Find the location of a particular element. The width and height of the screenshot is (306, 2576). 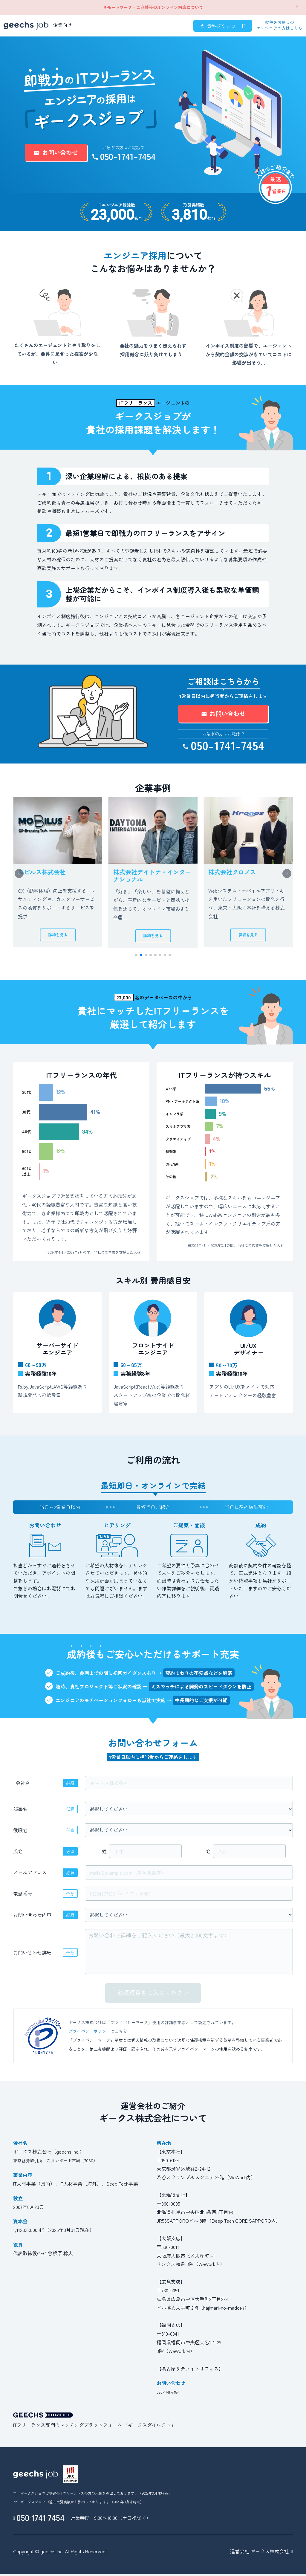

お問い合わせ詳細 is located at coordinates (32, 1959).